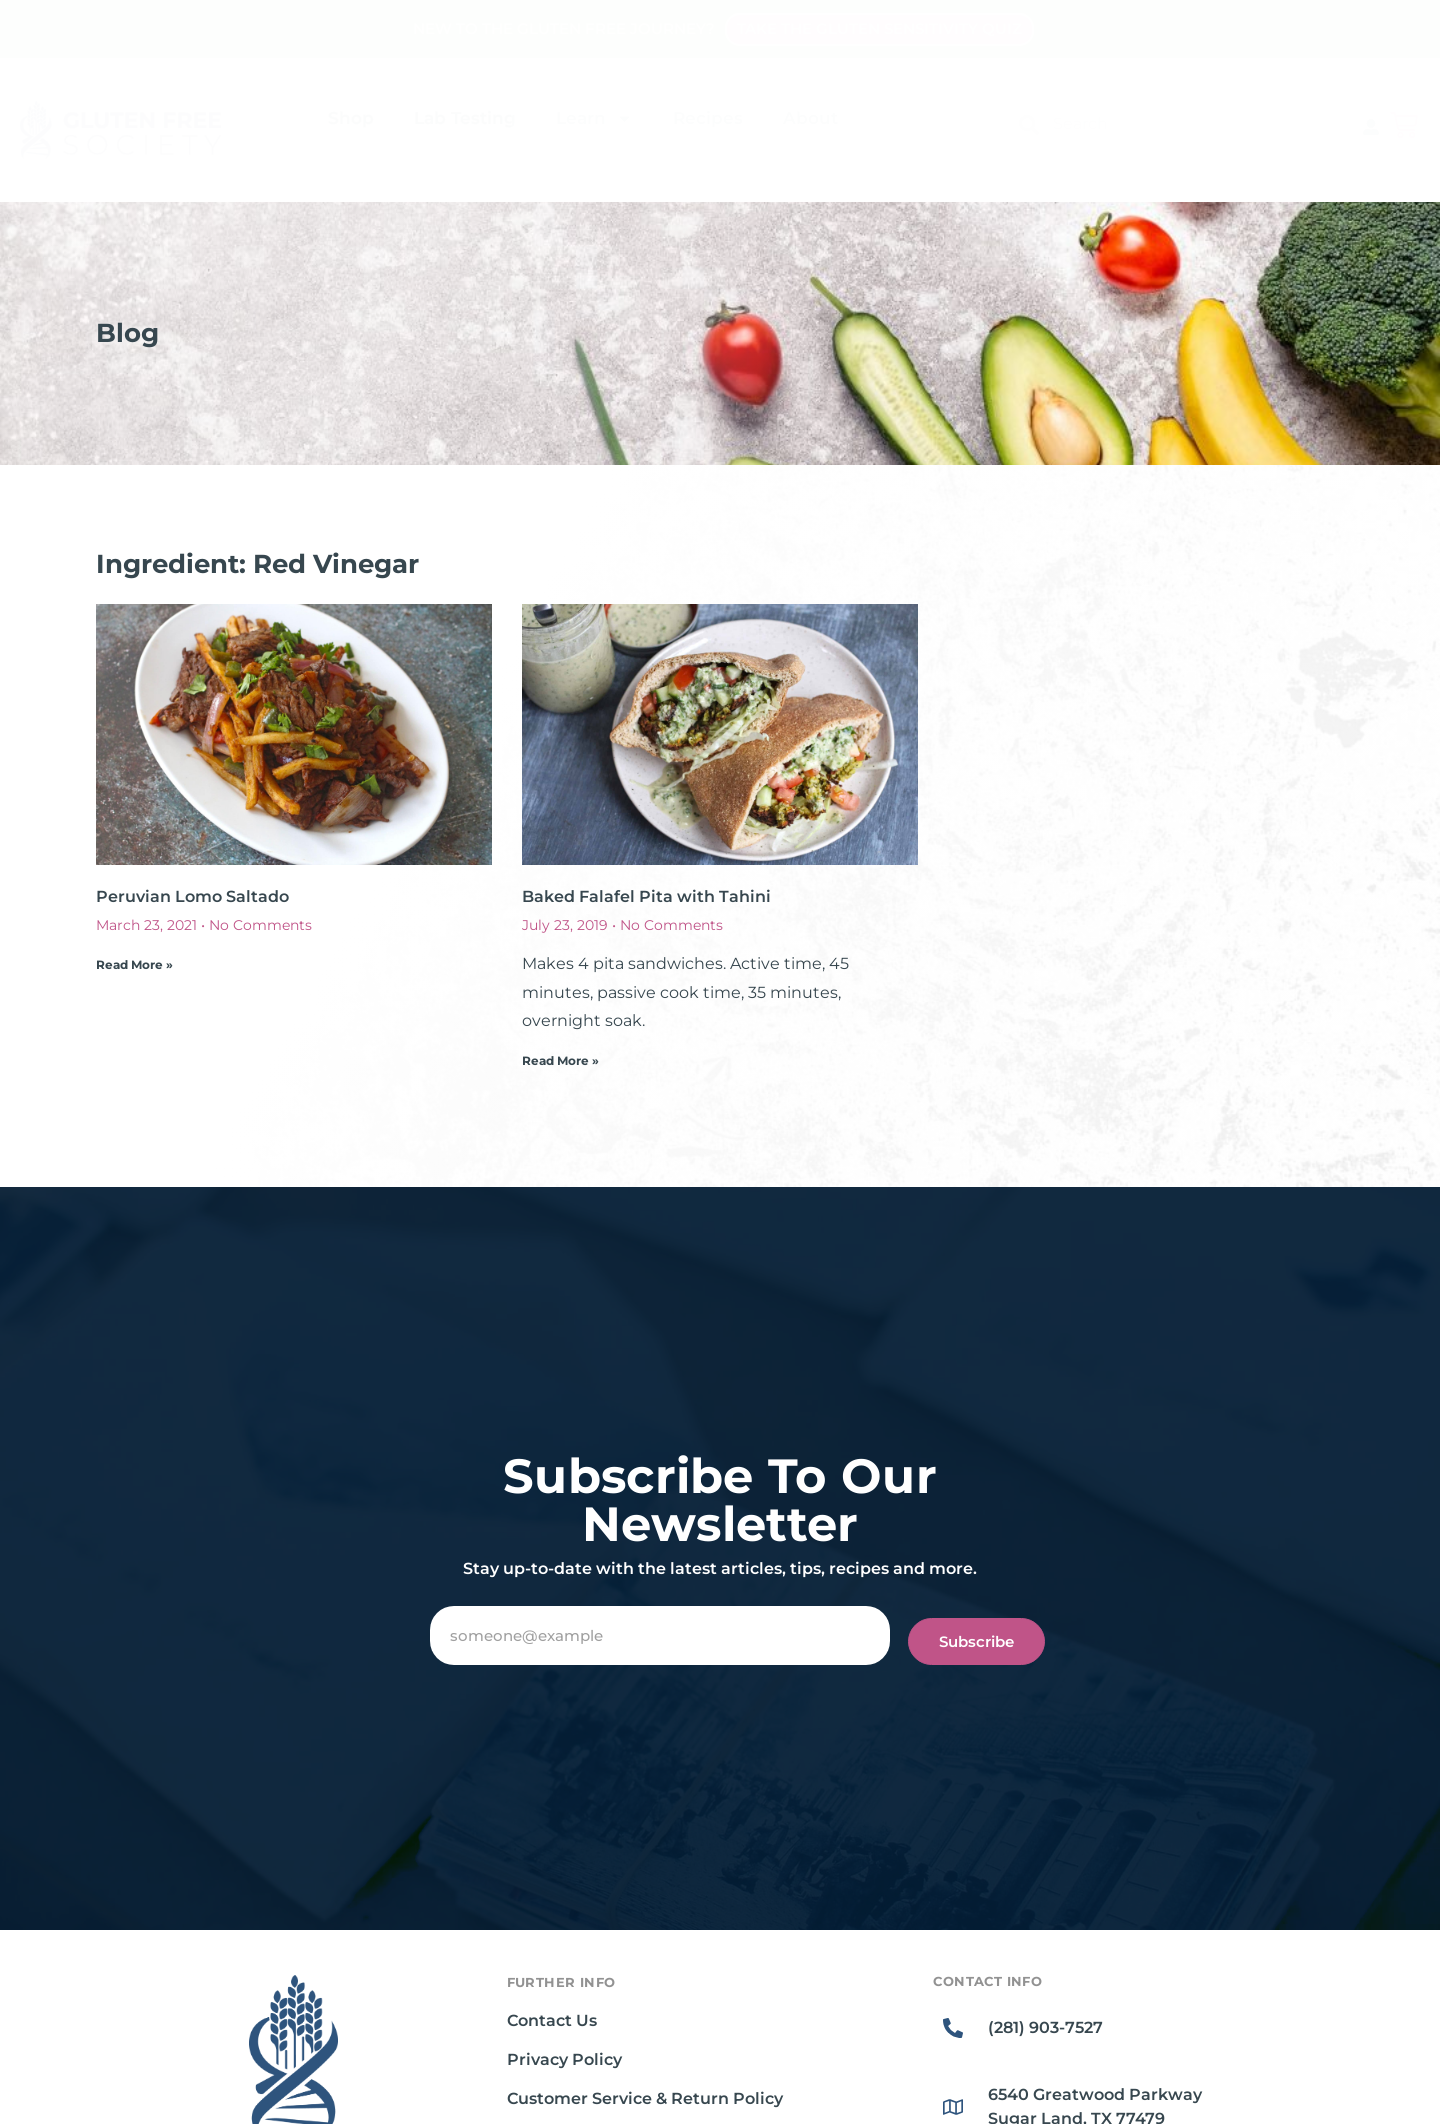  I want to click on Read More » [Read more about Peruvian Lomo Saltado], so click(134, 964).